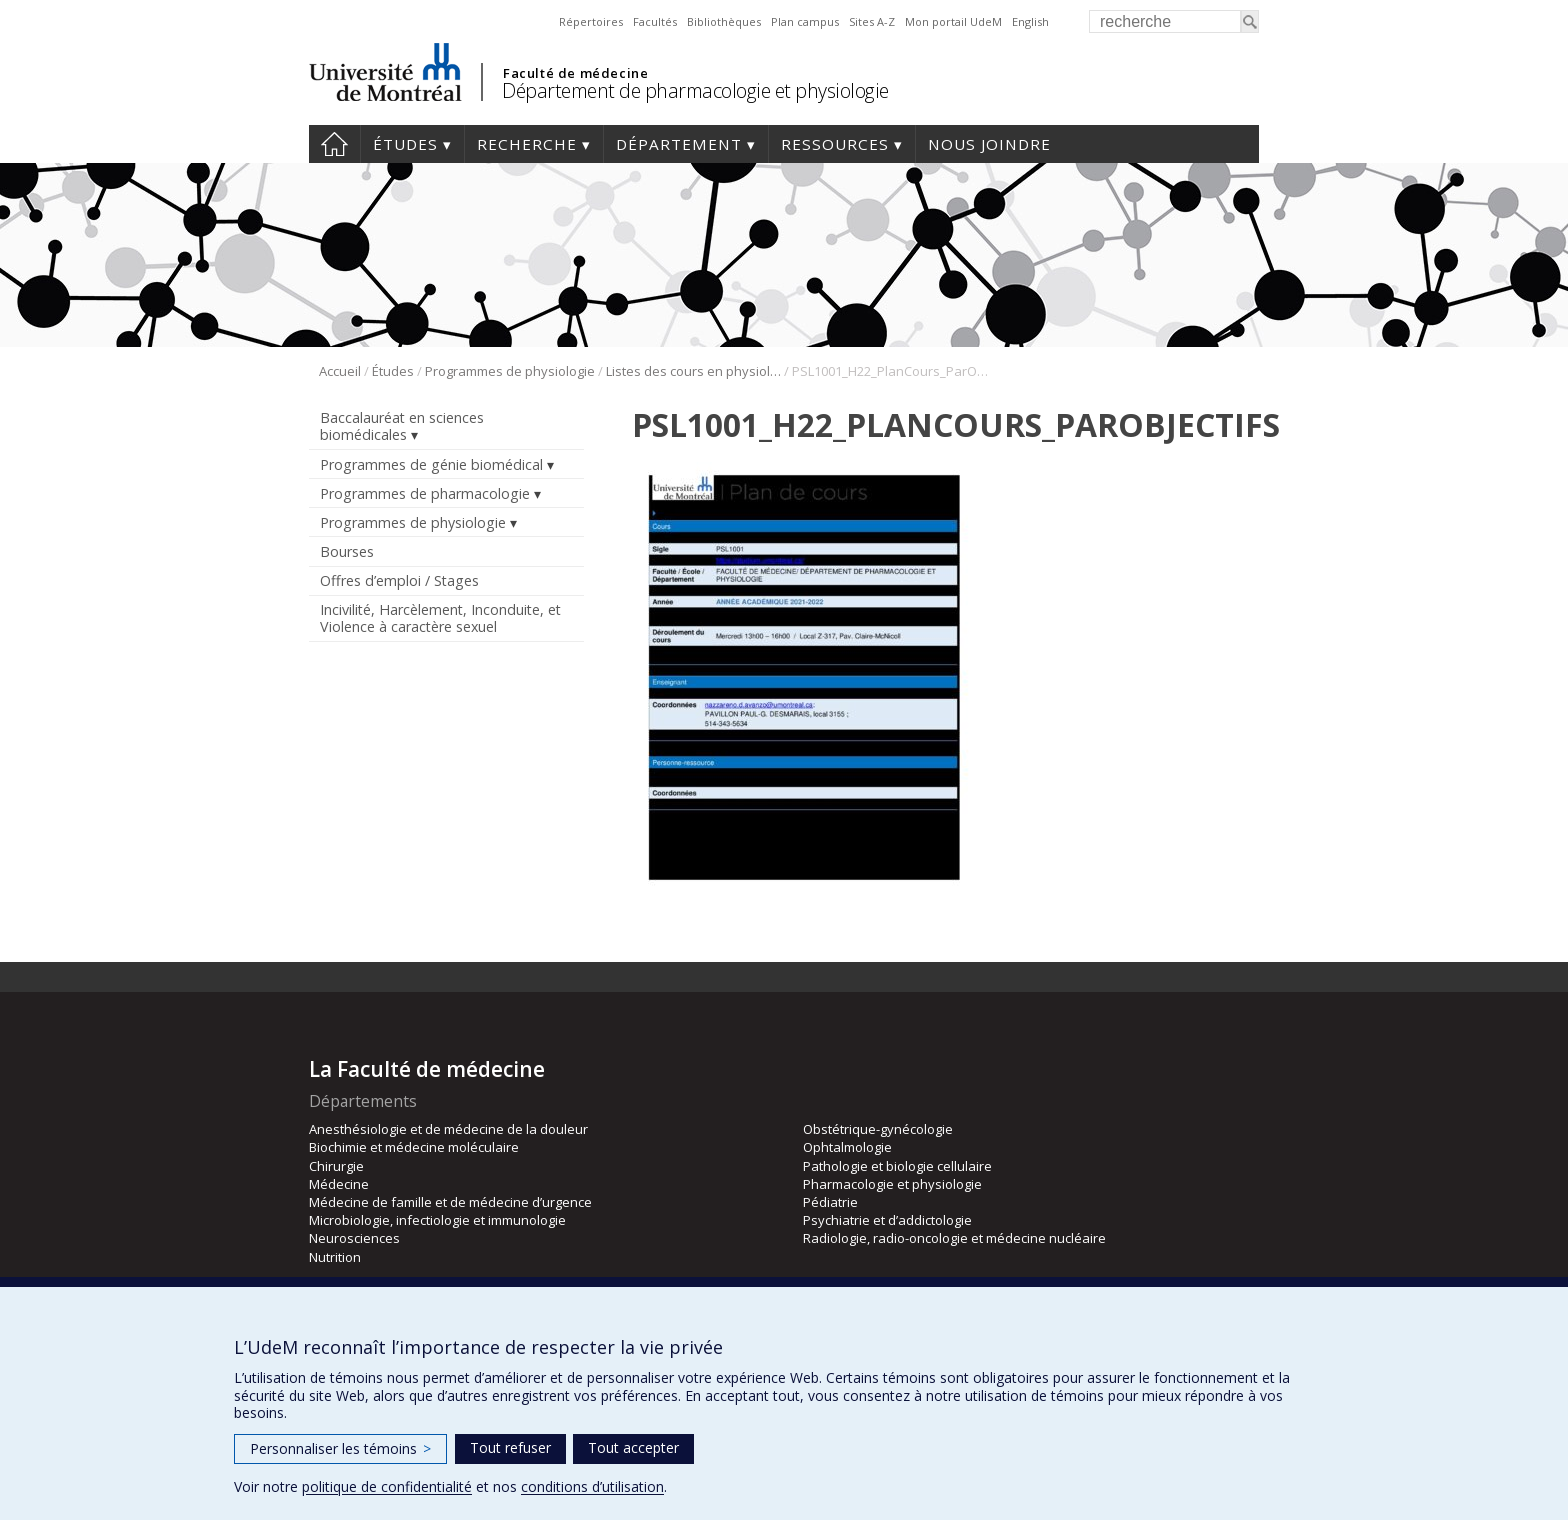 This screenshot has height=1520, width=1568. What do you see at coordinates (872, 21) in the screenshot?
I see `Sites A-Z` at bounding box center [872, 21].